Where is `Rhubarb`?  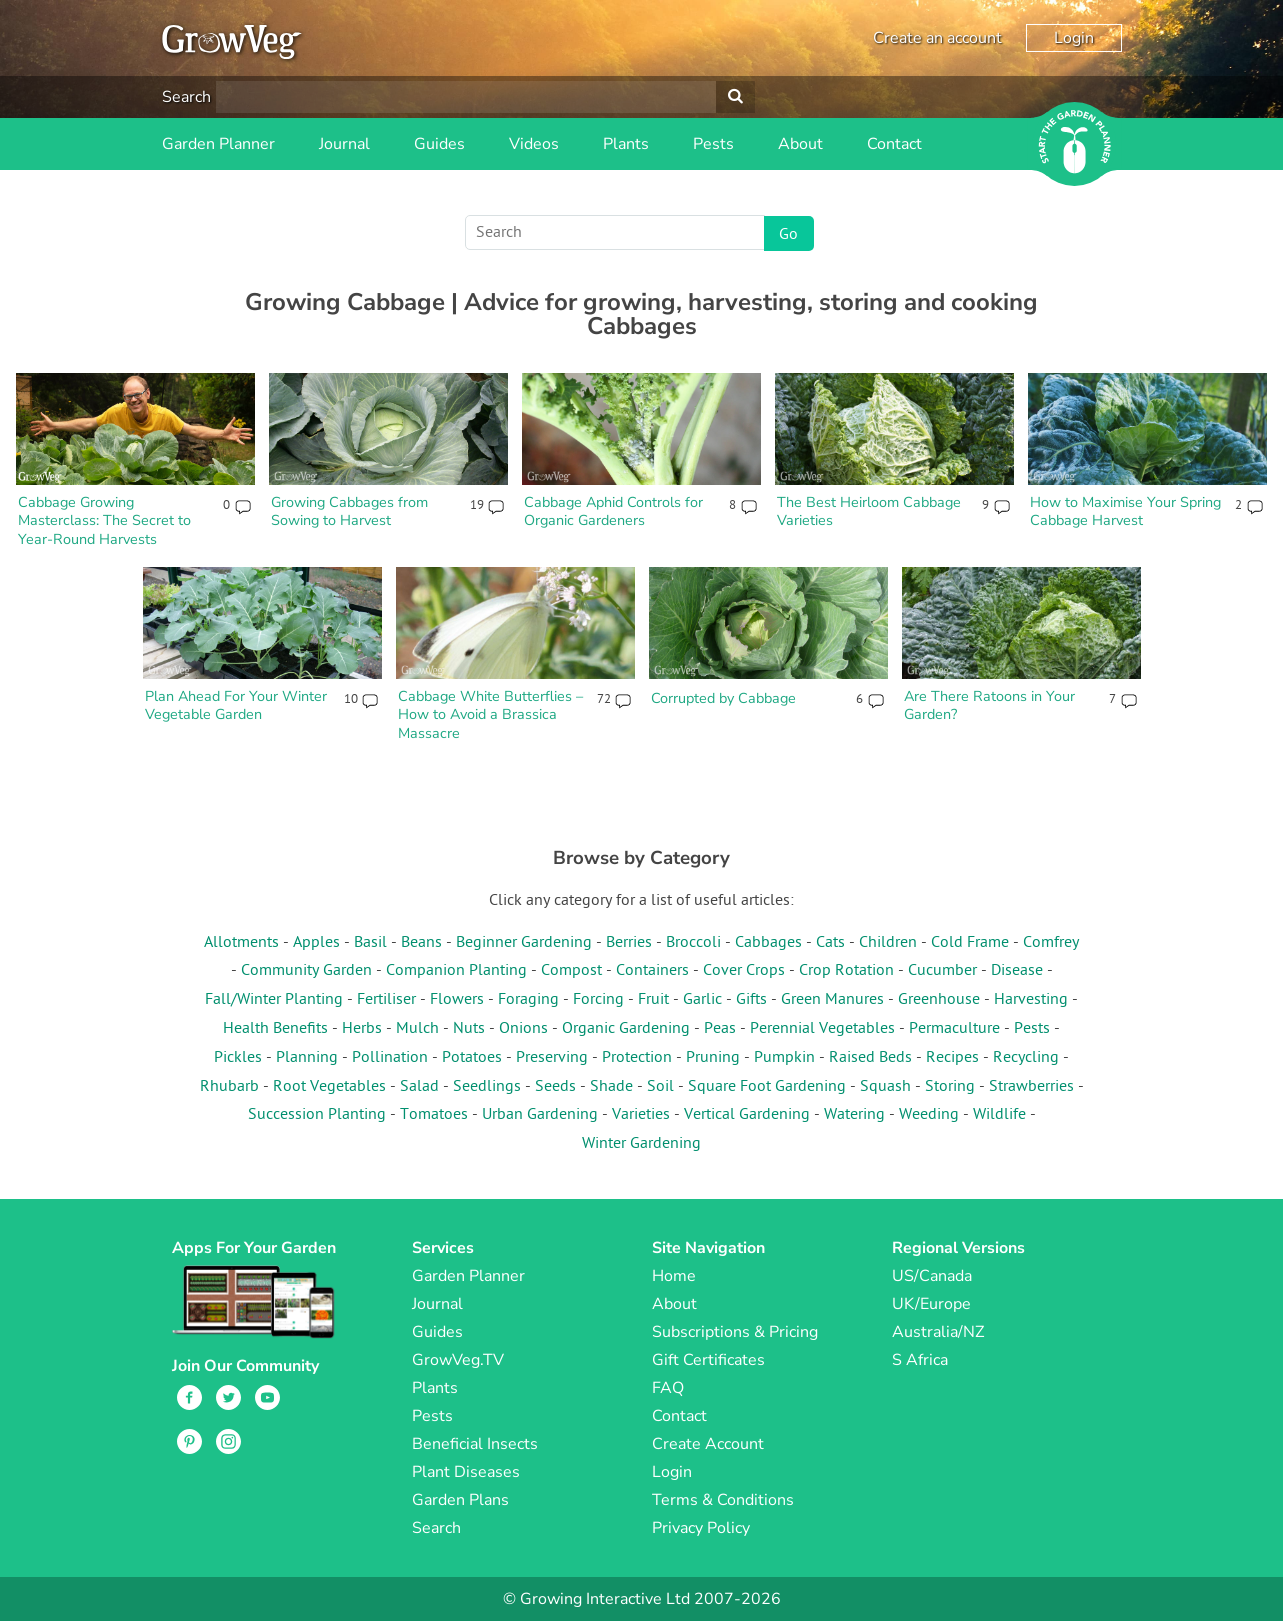
Rhubarb is located at coordinates (229, 1087).